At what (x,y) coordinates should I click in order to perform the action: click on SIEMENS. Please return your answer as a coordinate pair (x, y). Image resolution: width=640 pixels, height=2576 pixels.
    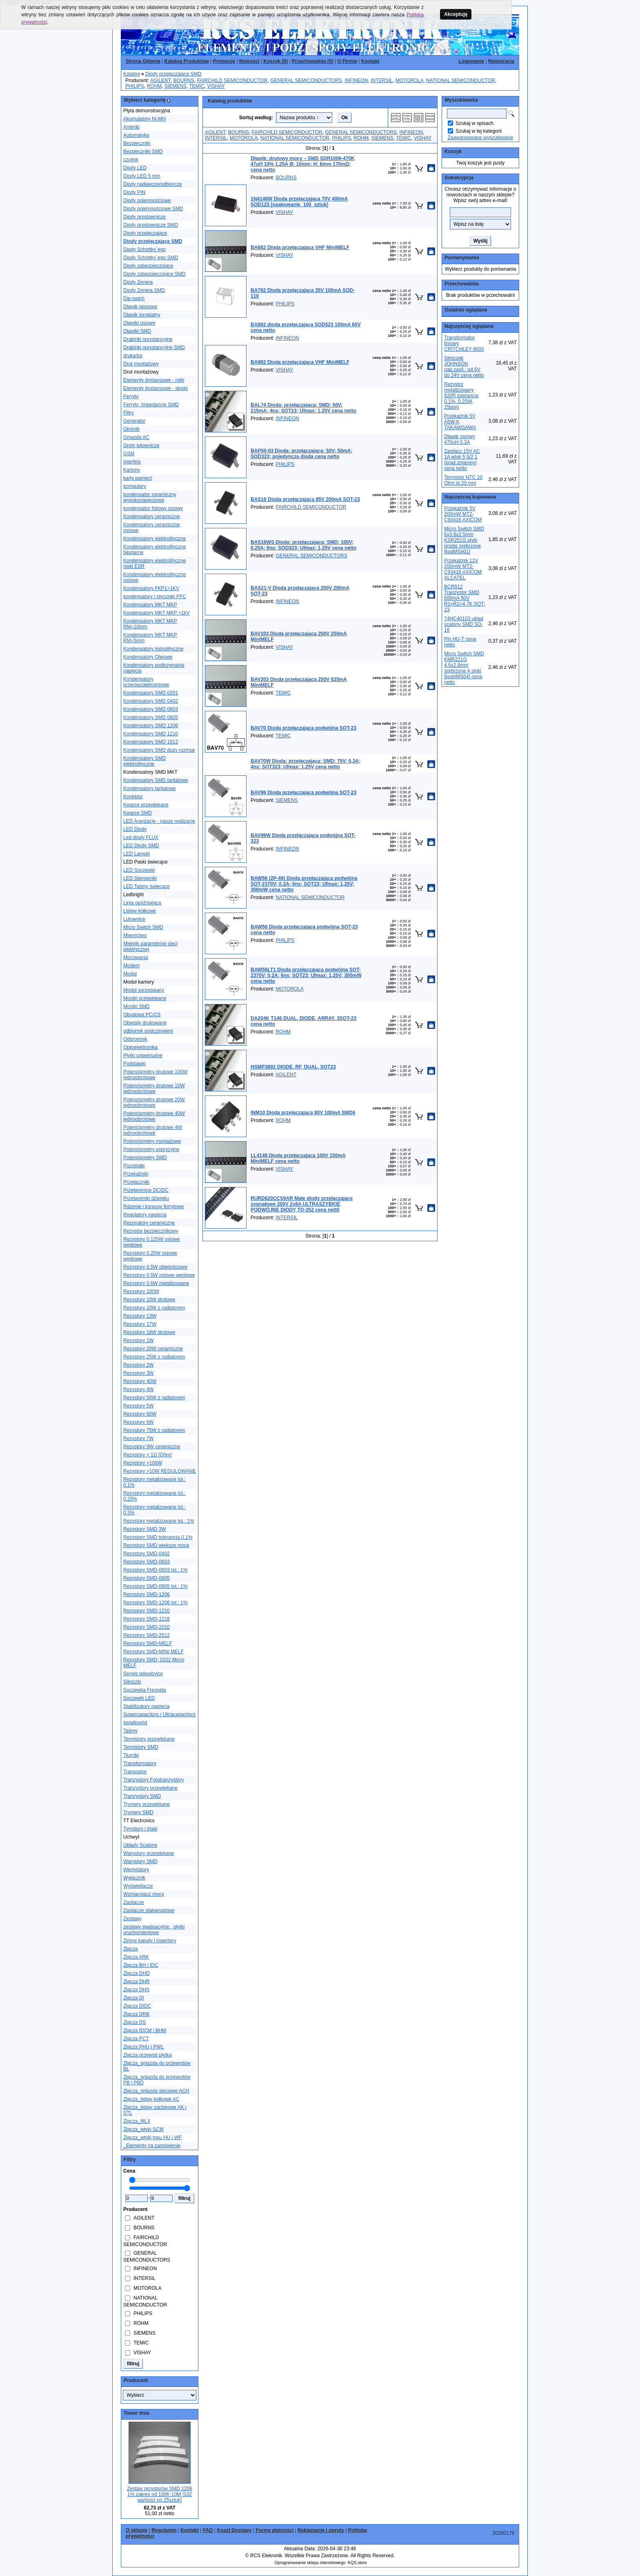
    Looking at the image, I should click on (175, 86).